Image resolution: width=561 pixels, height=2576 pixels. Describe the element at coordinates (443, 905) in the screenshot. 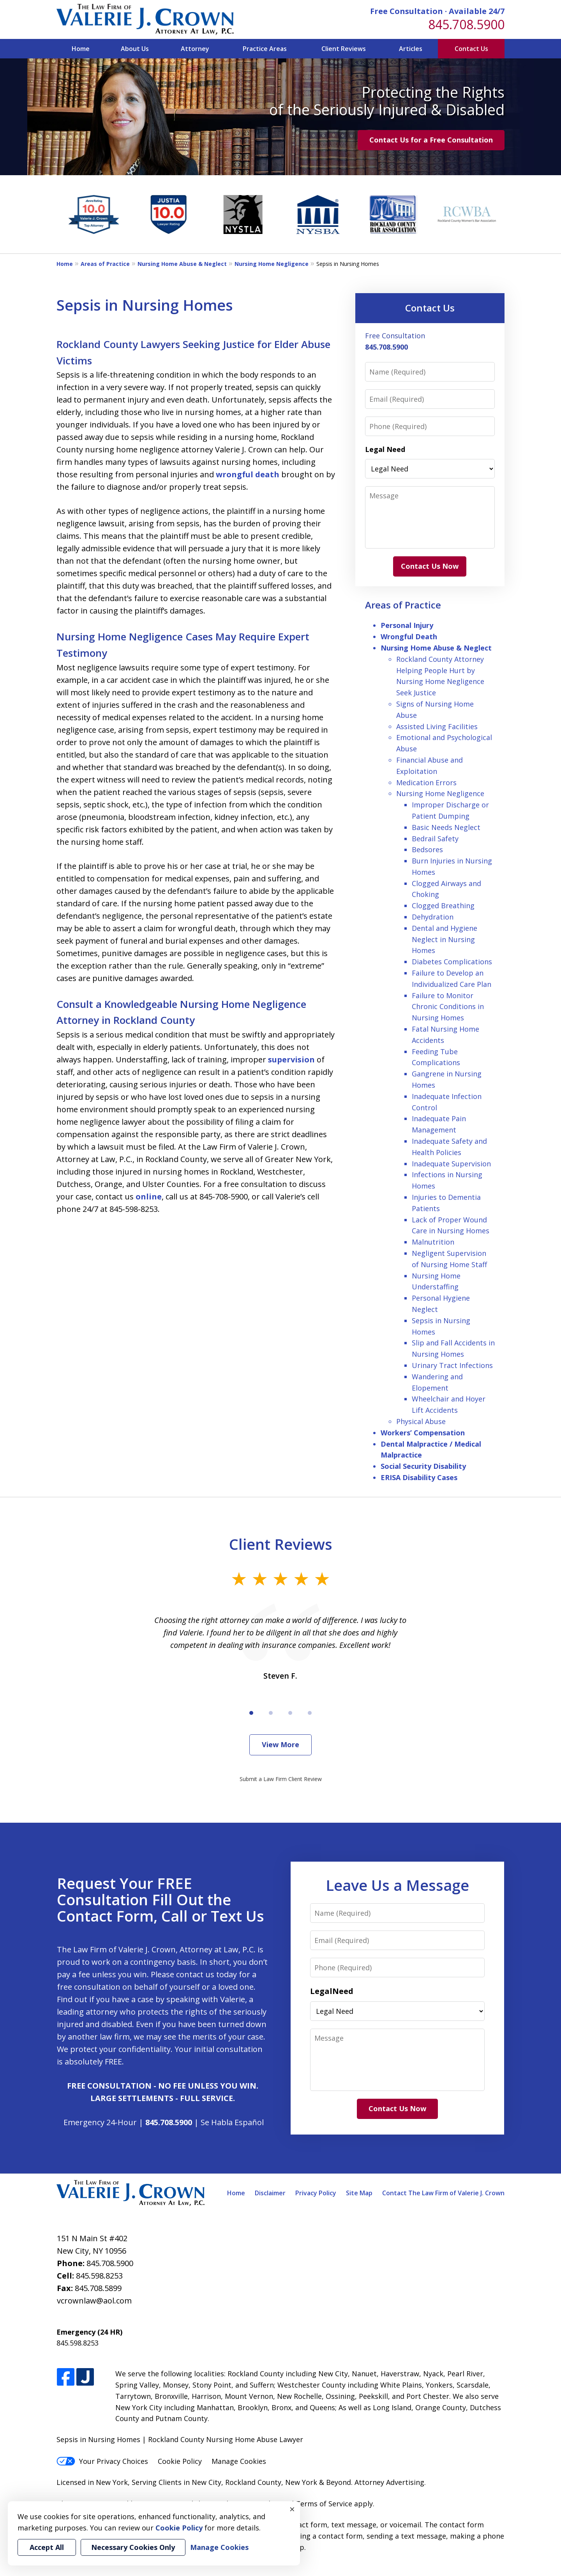

I see `Clogged Breathing` at that location.